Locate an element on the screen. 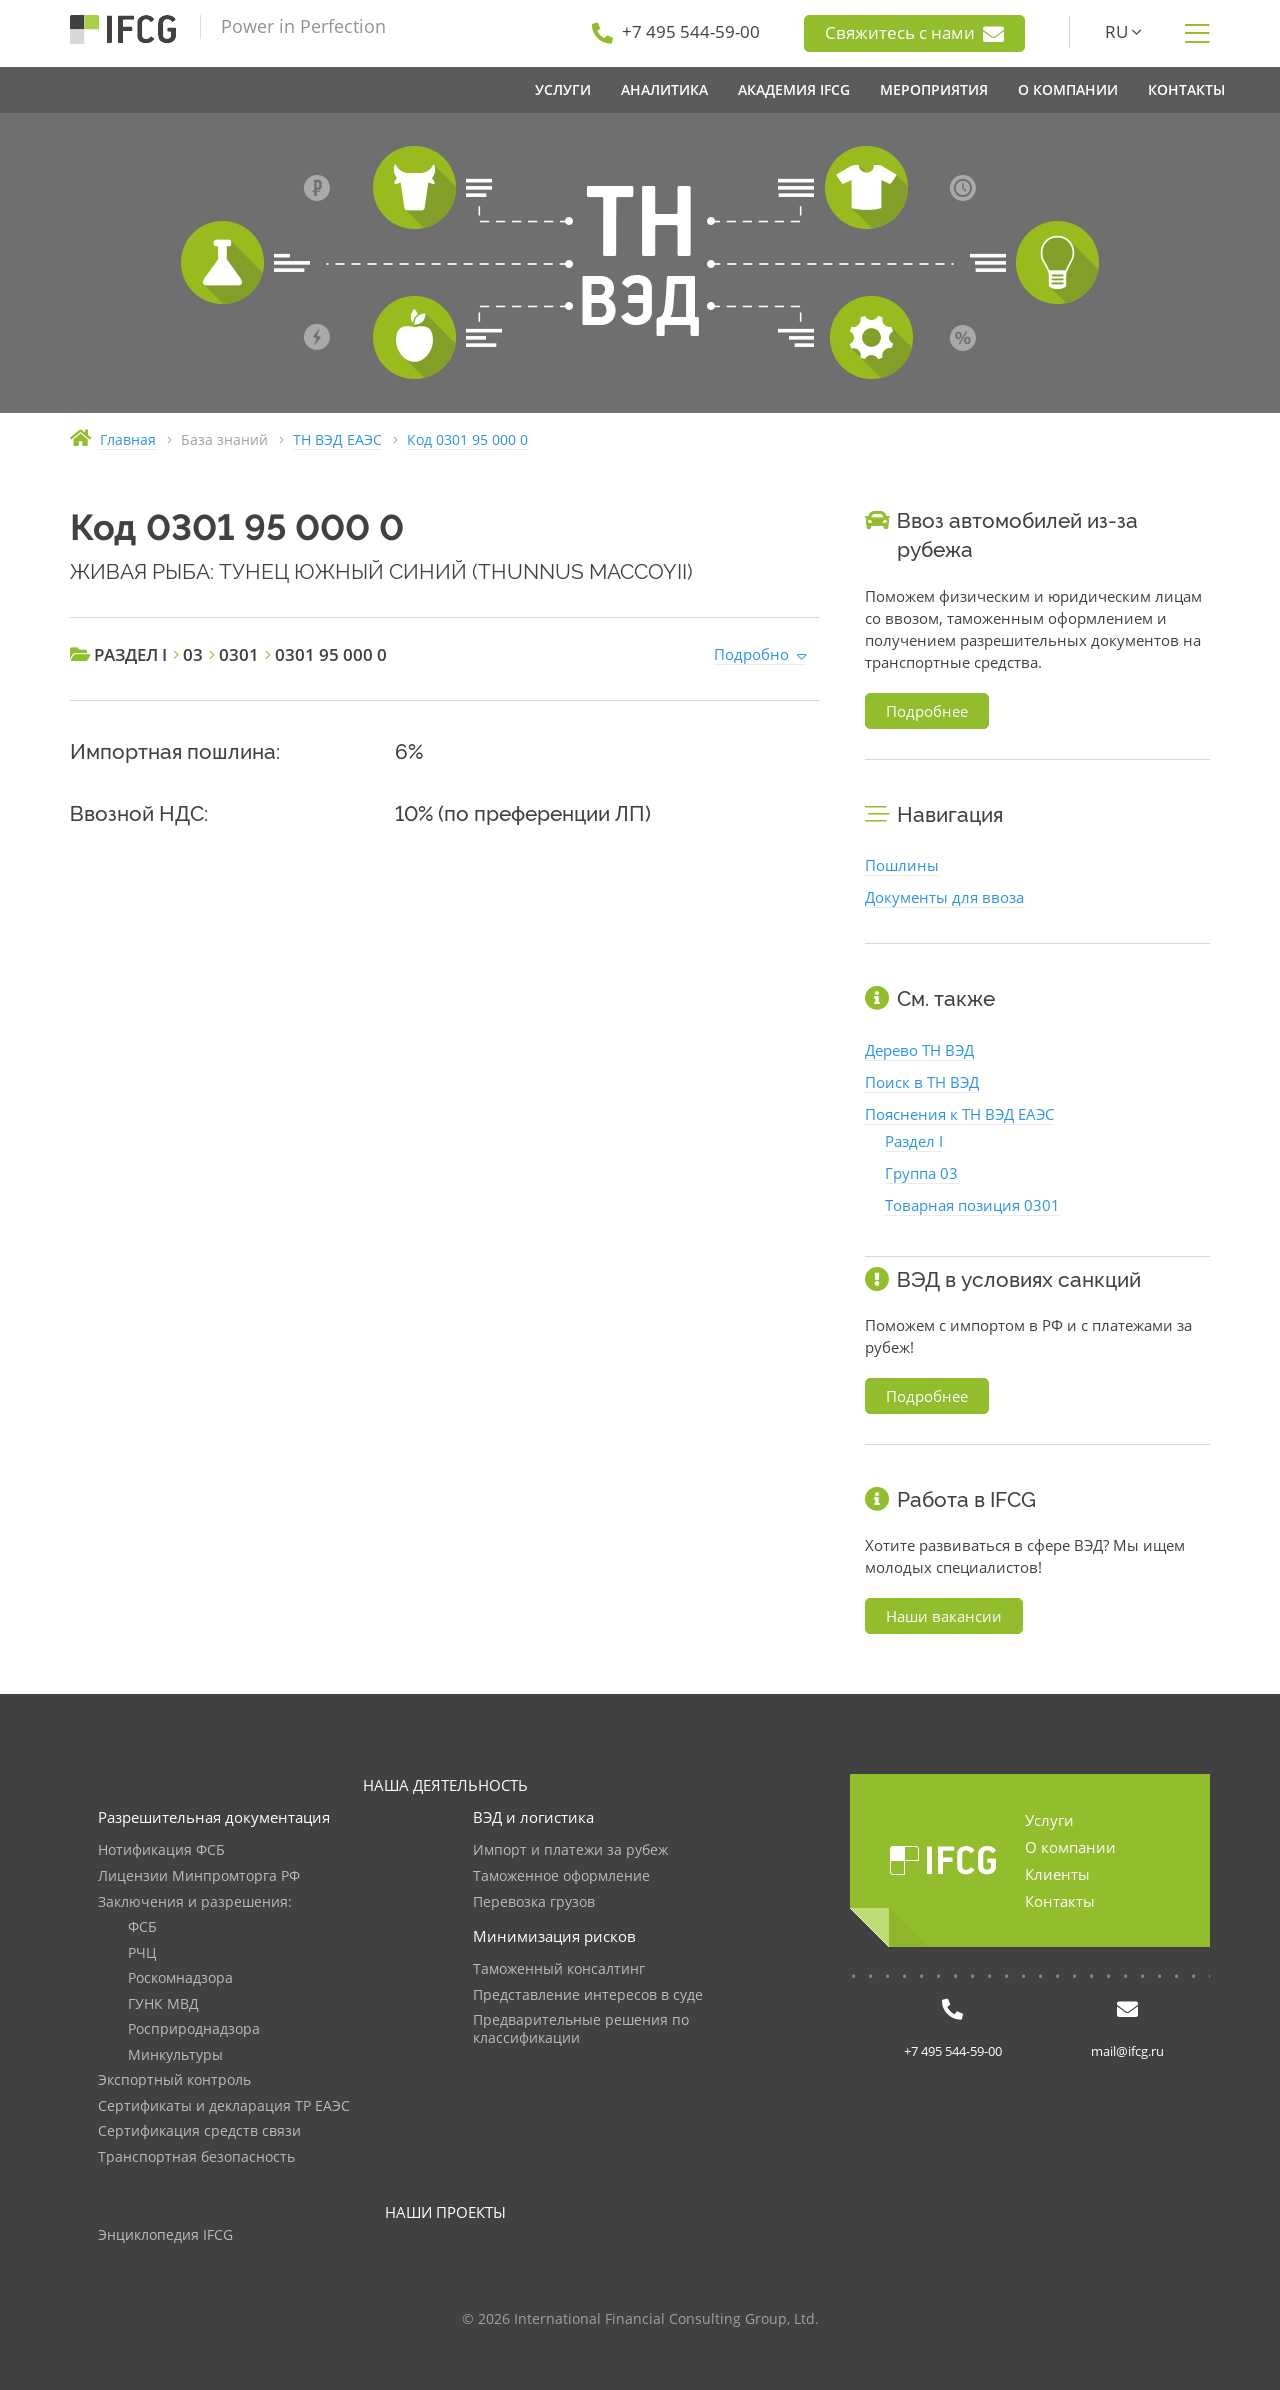  Нотификация ФСБ is located at coordinates (161, 1850).